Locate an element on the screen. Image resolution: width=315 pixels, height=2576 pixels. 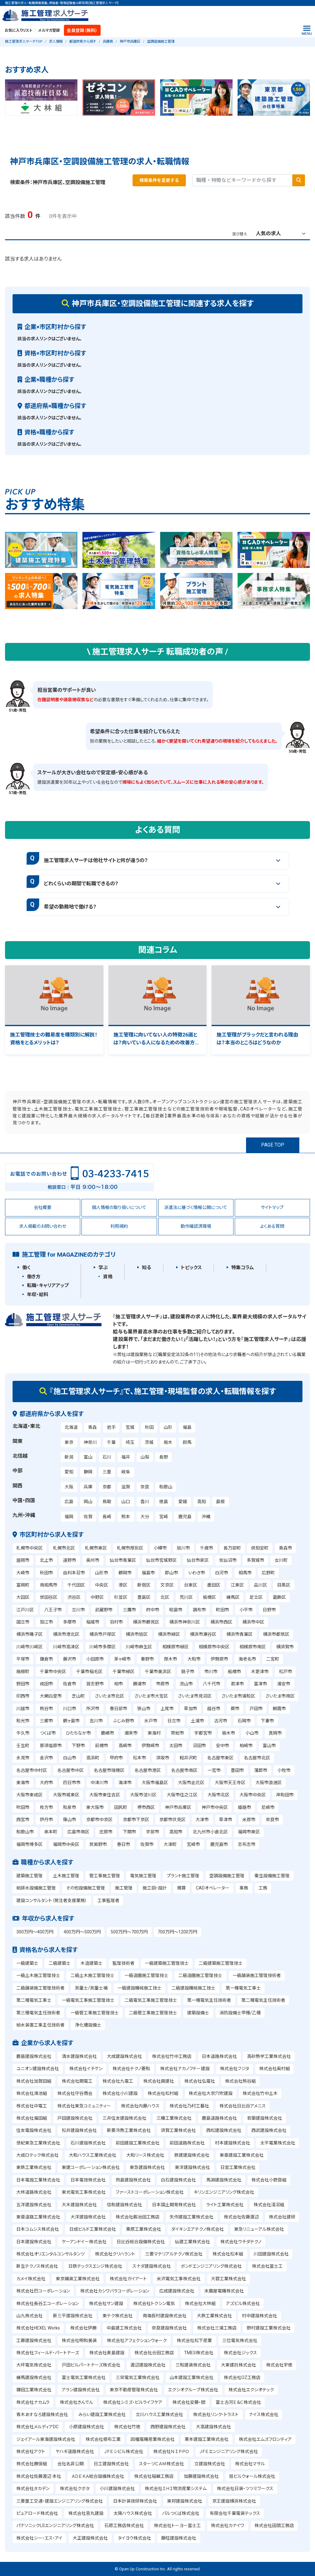
大阪市東成区 is located at coordinates (29, 1794).